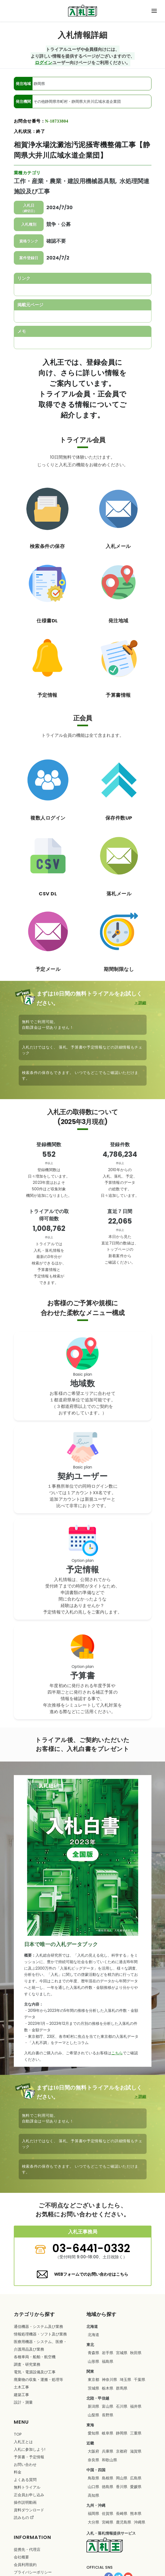  What do you see at coordinates (135, 2352) in the screenshot?
I see `秋田県` at bounding box center [135, 2352].